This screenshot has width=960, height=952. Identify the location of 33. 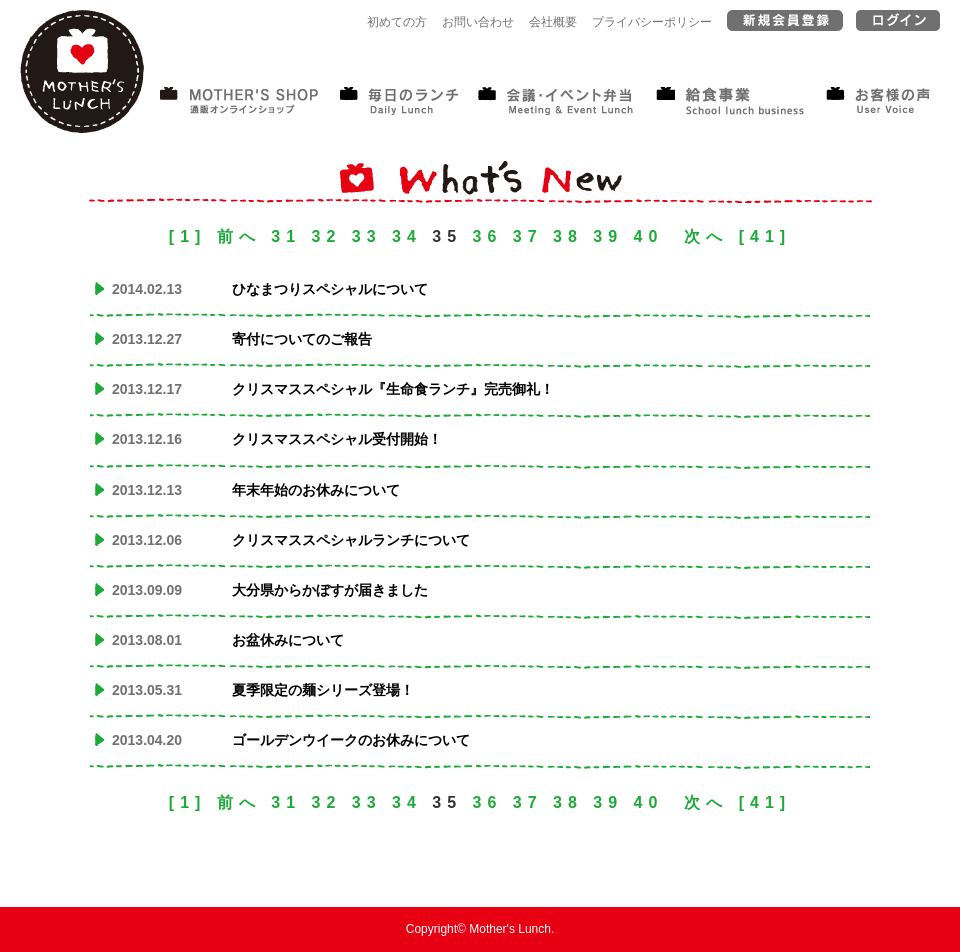
(367, 236).